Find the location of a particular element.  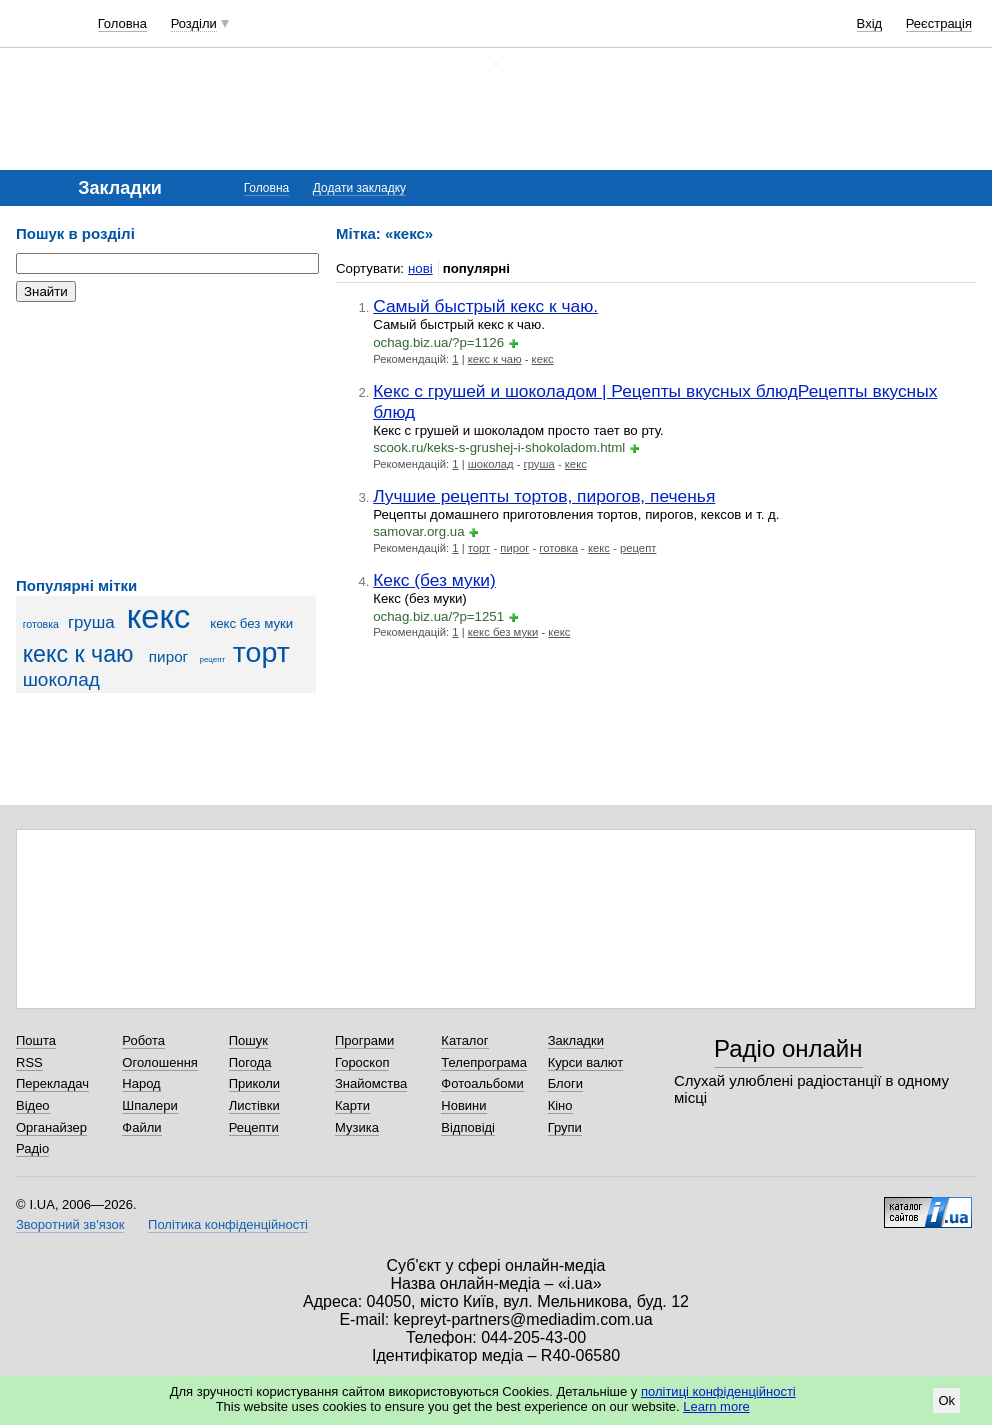

Додати закладку is located at coordinates (359, 188).